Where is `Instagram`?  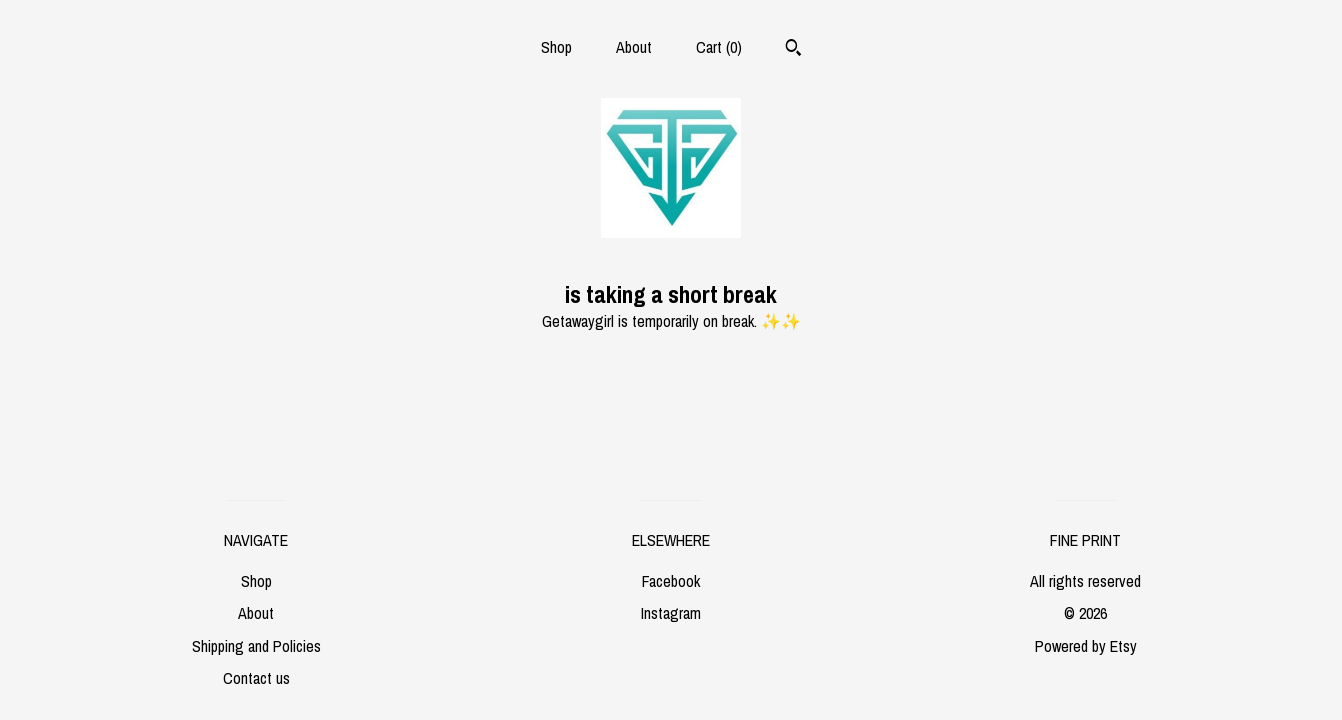 Instagram is located at coordinates (671, 613).